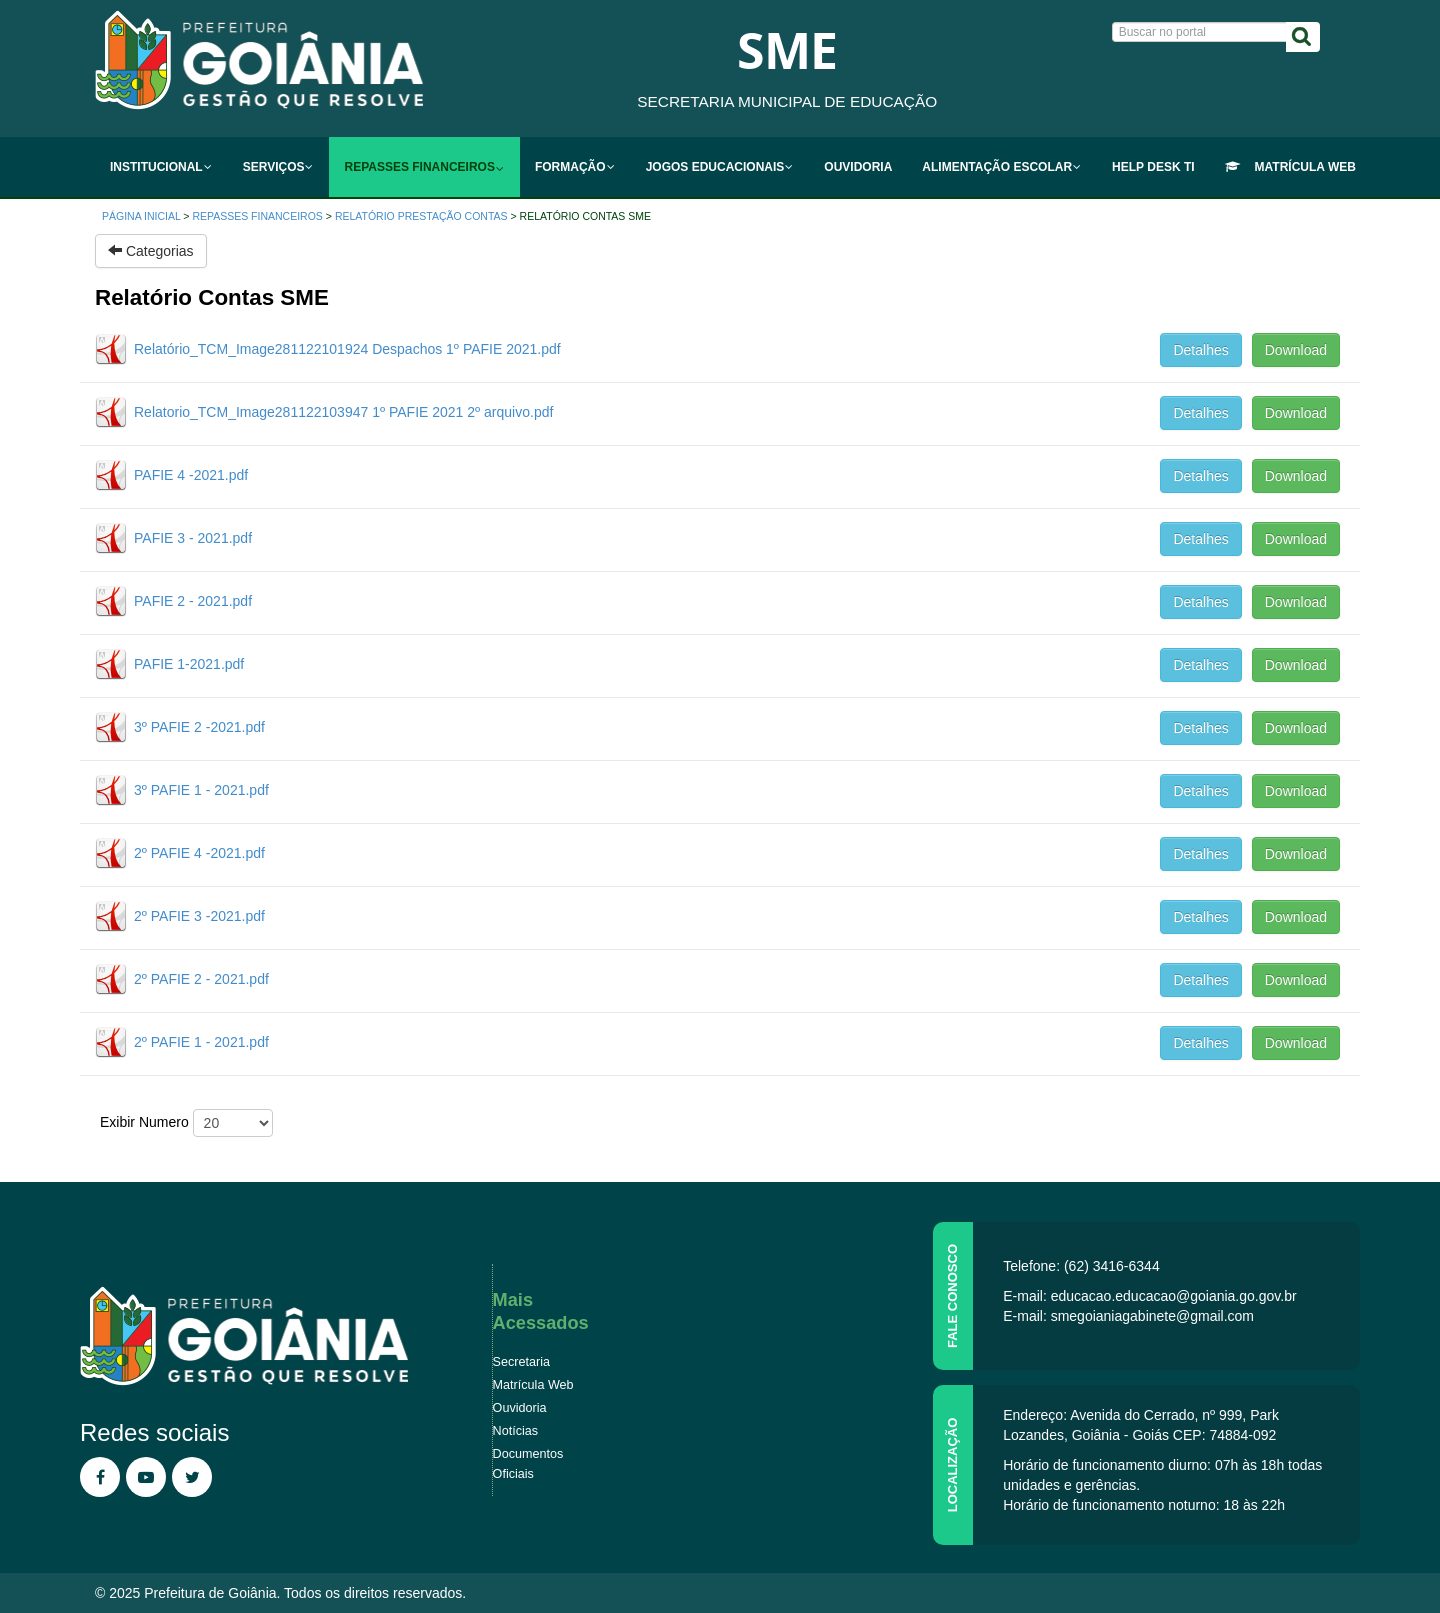 This screenshot has width=1440, height=1613. What do you see at coordinates (421, 216) in the screenshot?
I see `RELATÓRIO PRESTAÇÃO CONTAS` at bounding box center [421, 216].